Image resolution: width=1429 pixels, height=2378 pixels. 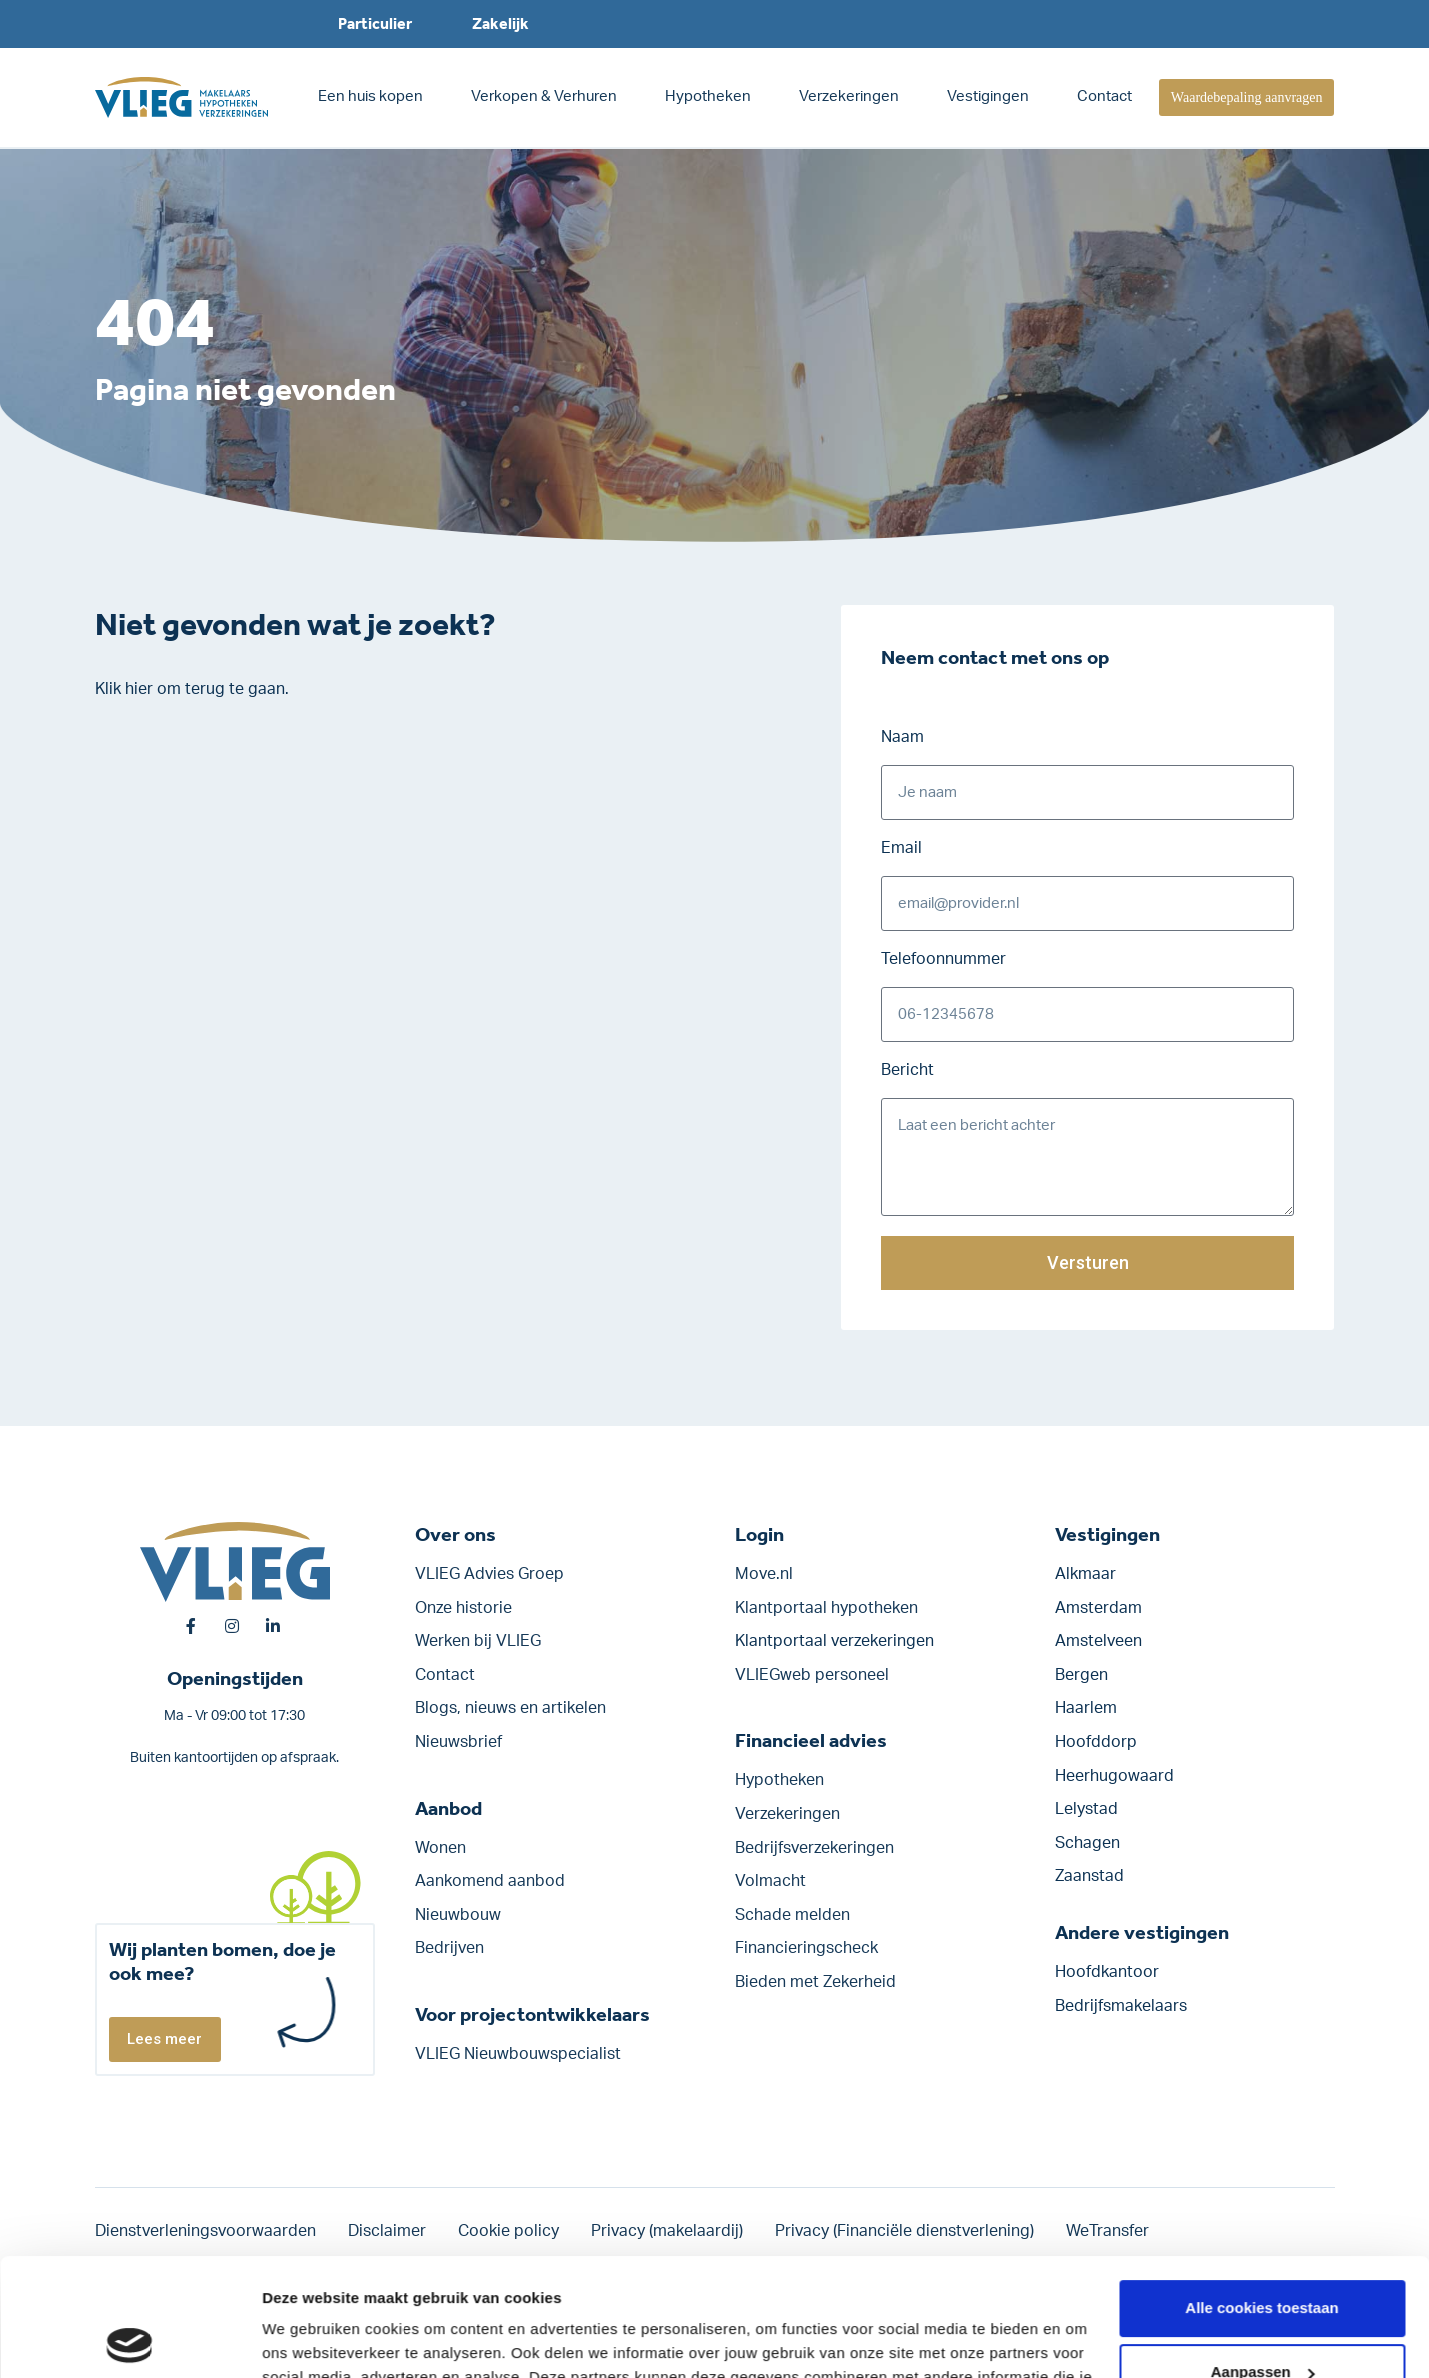 I want to click on Waardebepaling aanvragen, so click(x=1247, y=97).